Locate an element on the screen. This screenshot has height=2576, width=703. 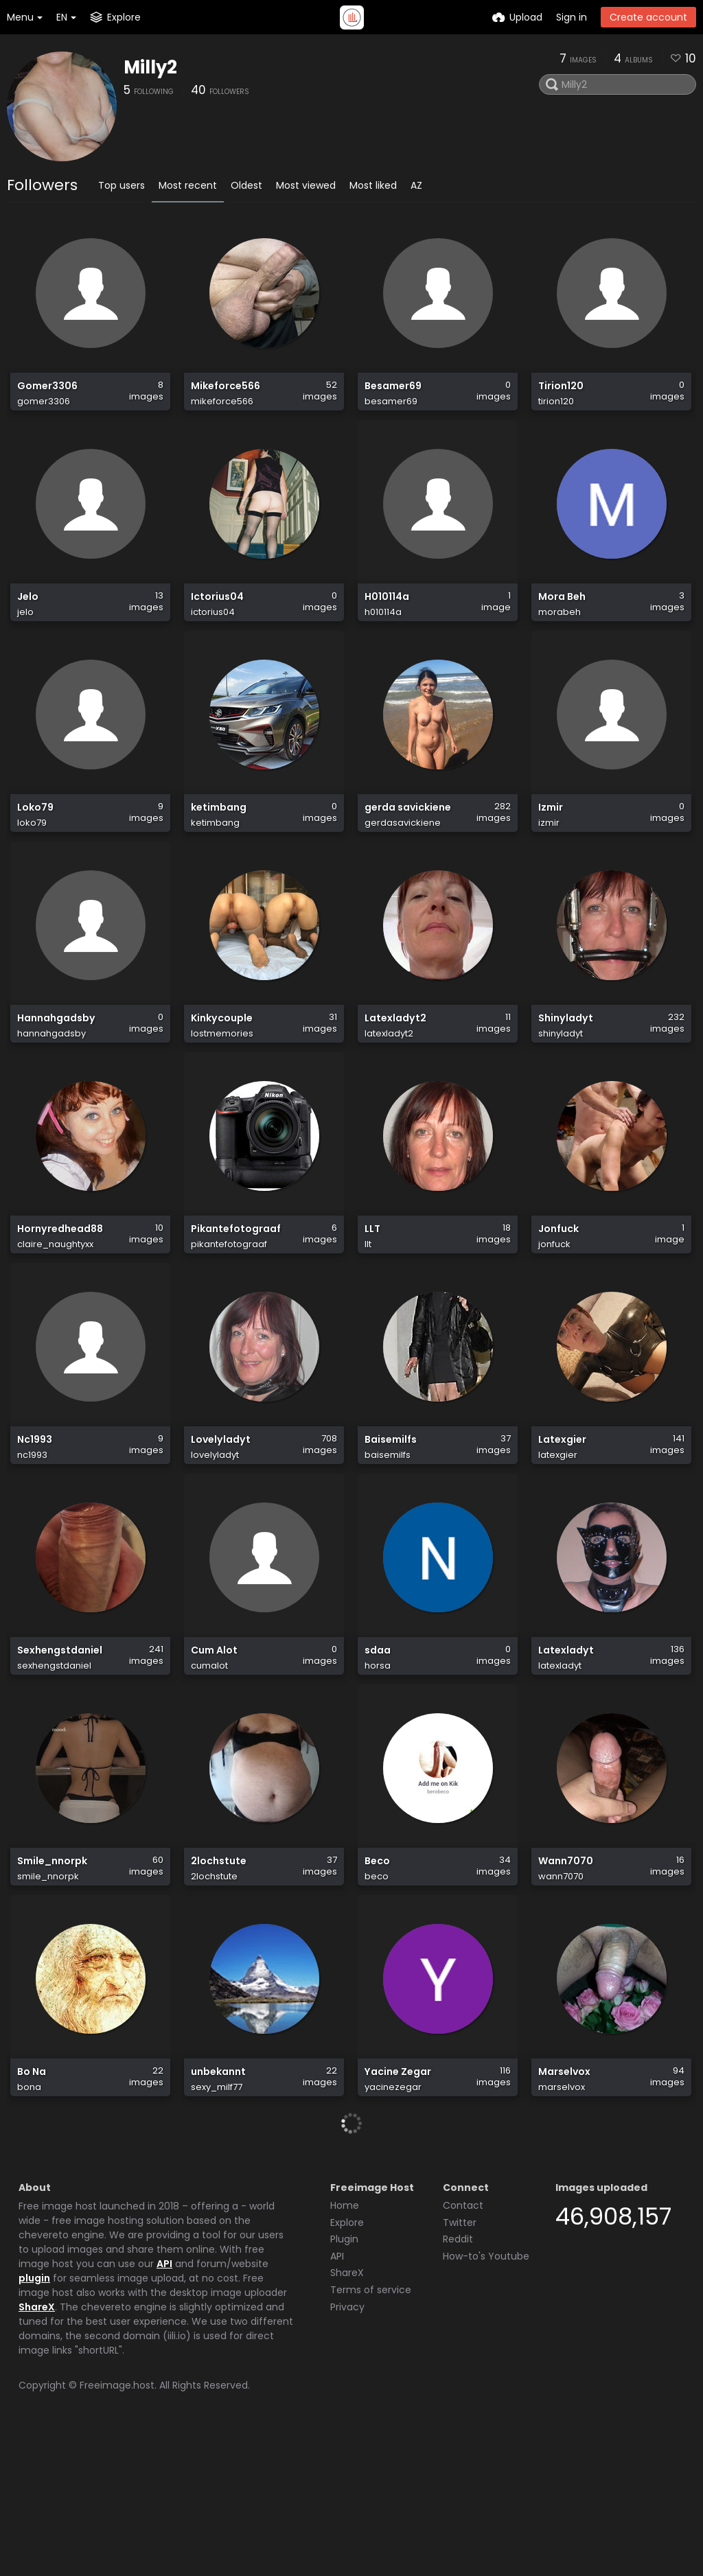
Ictorius04 is located at coordinates (217, 619).